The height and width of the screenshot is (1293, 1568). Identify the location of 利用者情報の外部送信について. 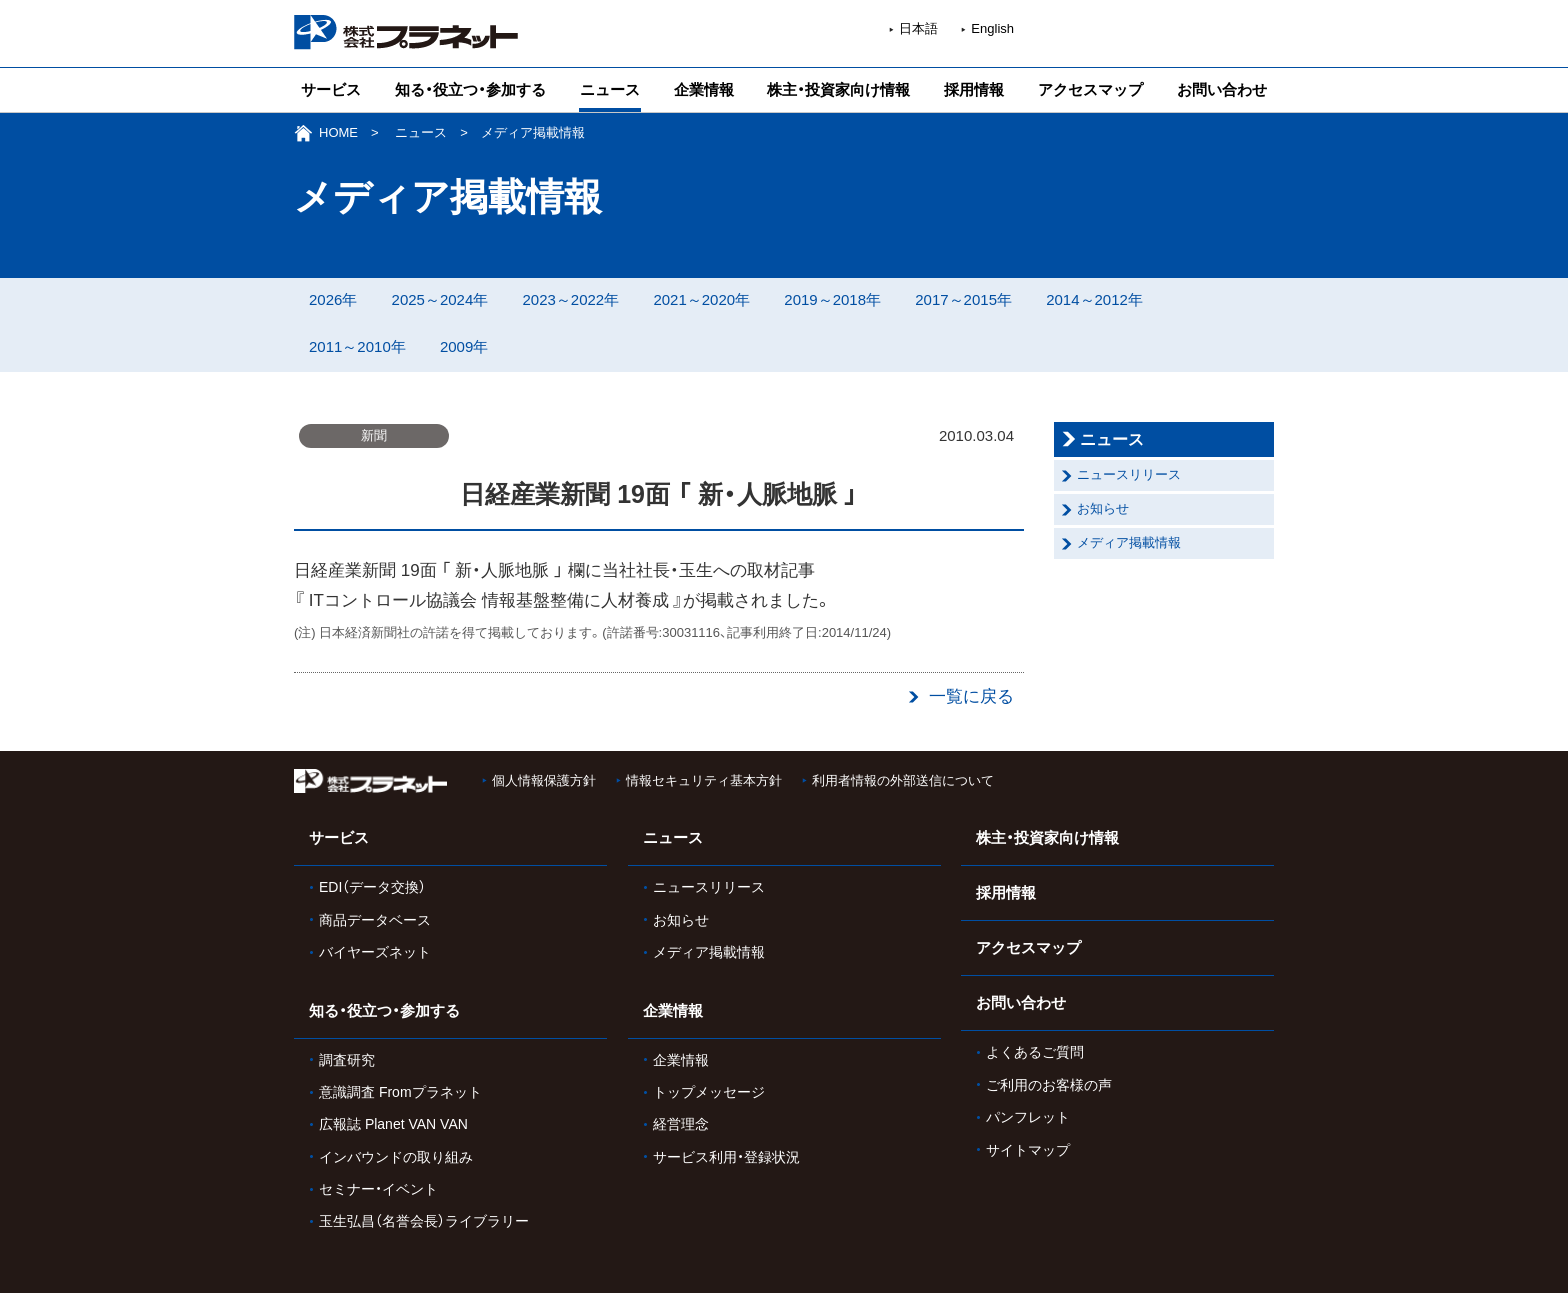
(903, 780).